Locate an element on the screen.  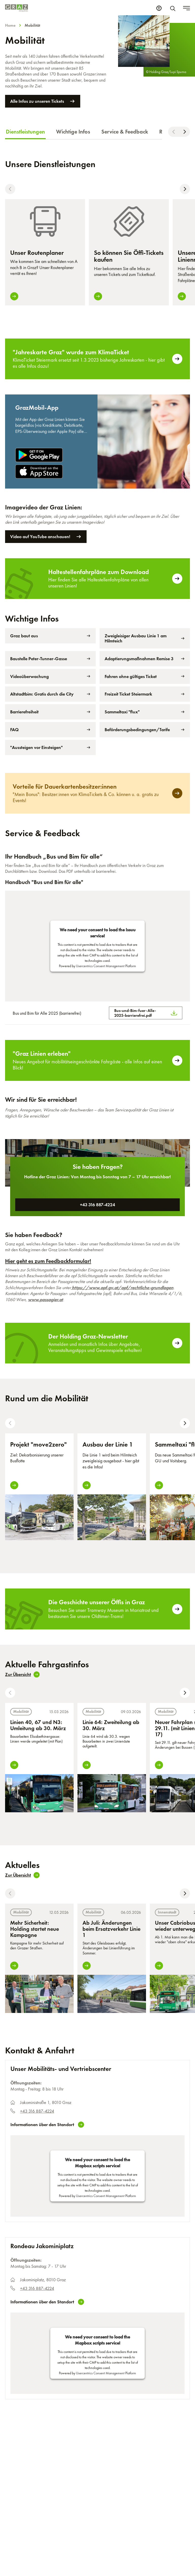
[Aus­bau der Linie 1] is located at coordinates (87, 1485).